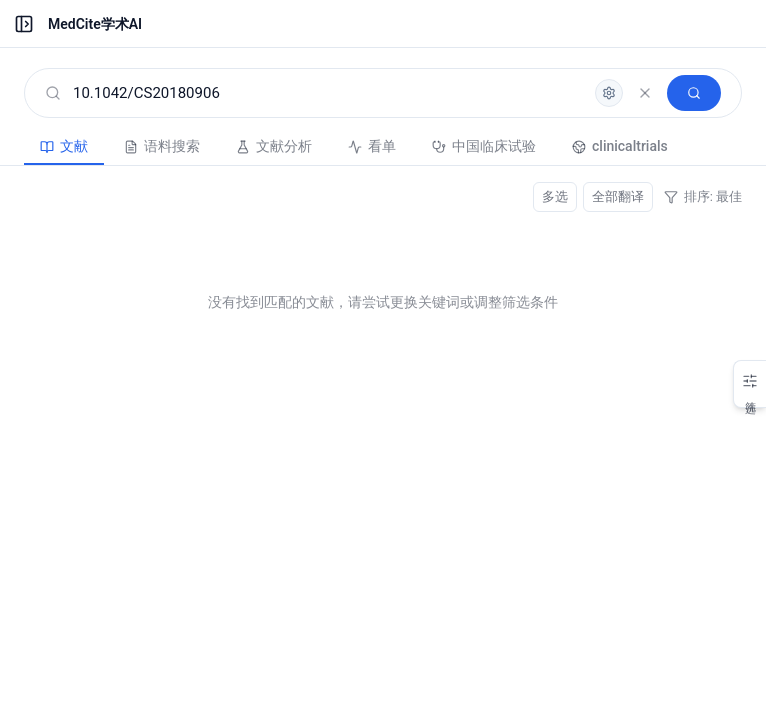 Image resolution: width=766 pixels, height=720 pixels. I want to click on 语料搜索, so click(162, 146).